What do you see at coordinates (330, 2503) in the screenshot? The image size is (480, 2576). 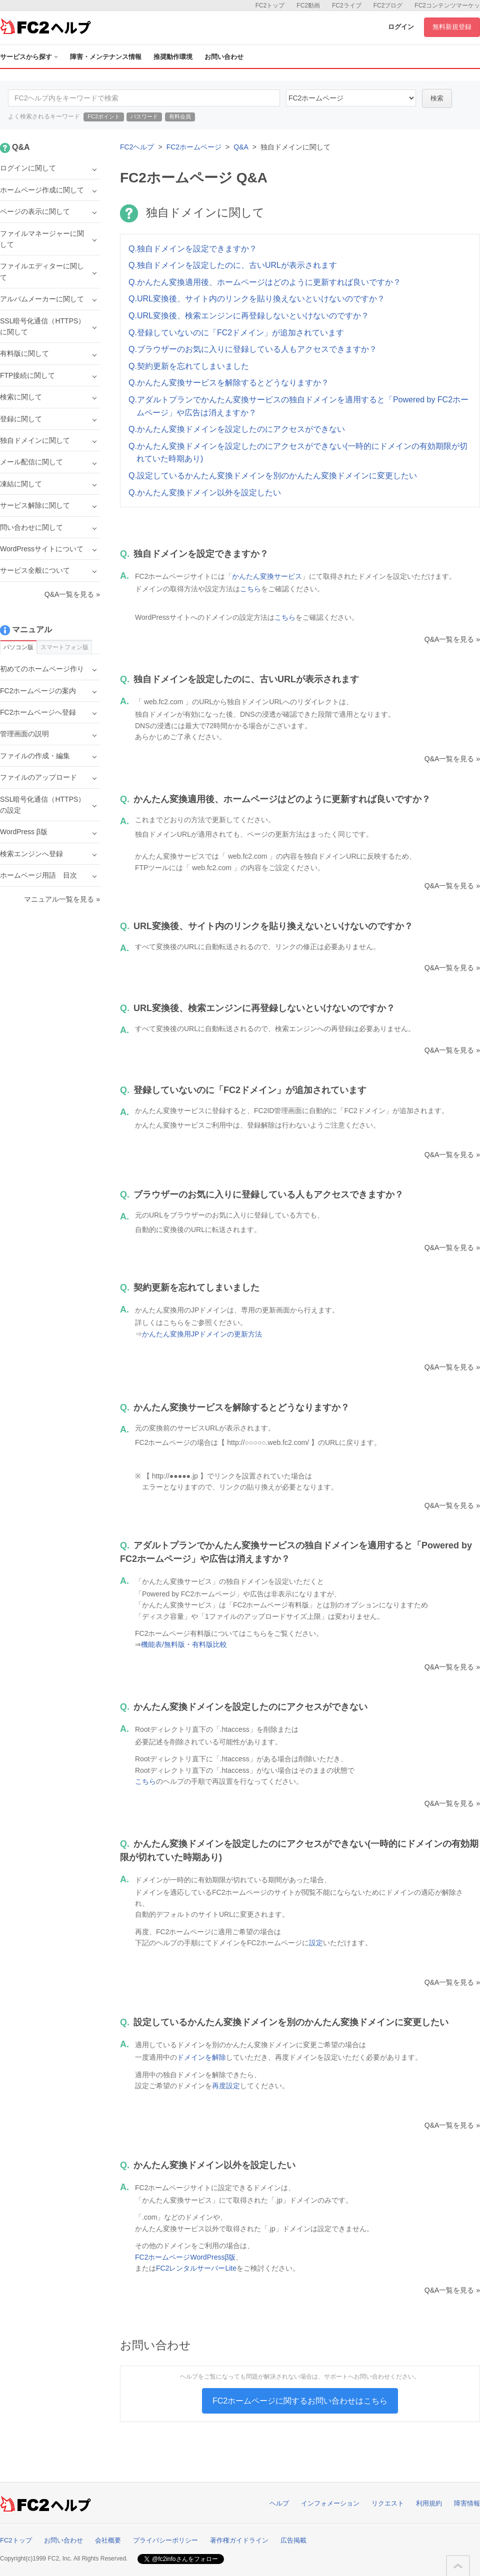 I see `インフォメーション` at bounding box center [330, 2503].